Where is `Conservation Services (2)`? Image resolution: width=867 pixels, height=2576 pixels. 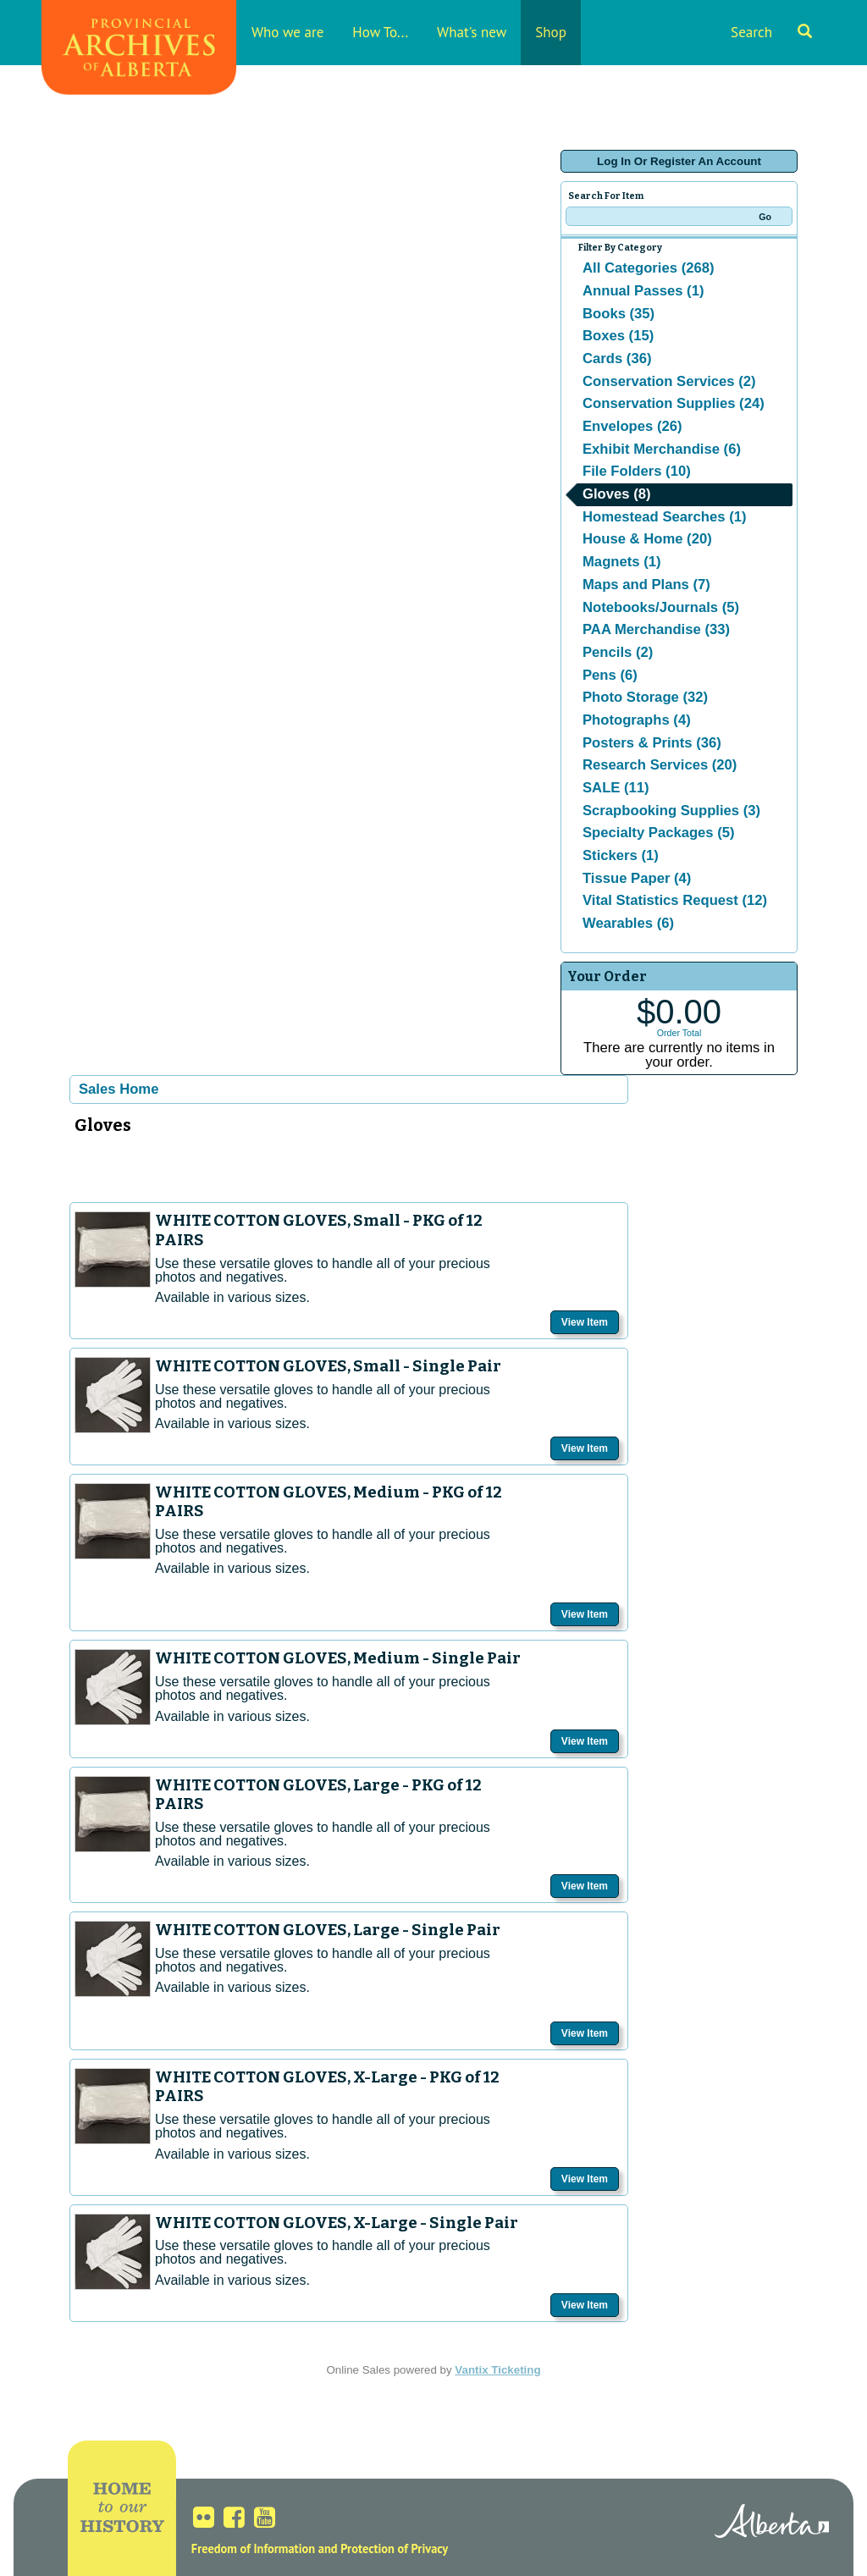 Conservation Services (2) is located at coordinates (669, 381).